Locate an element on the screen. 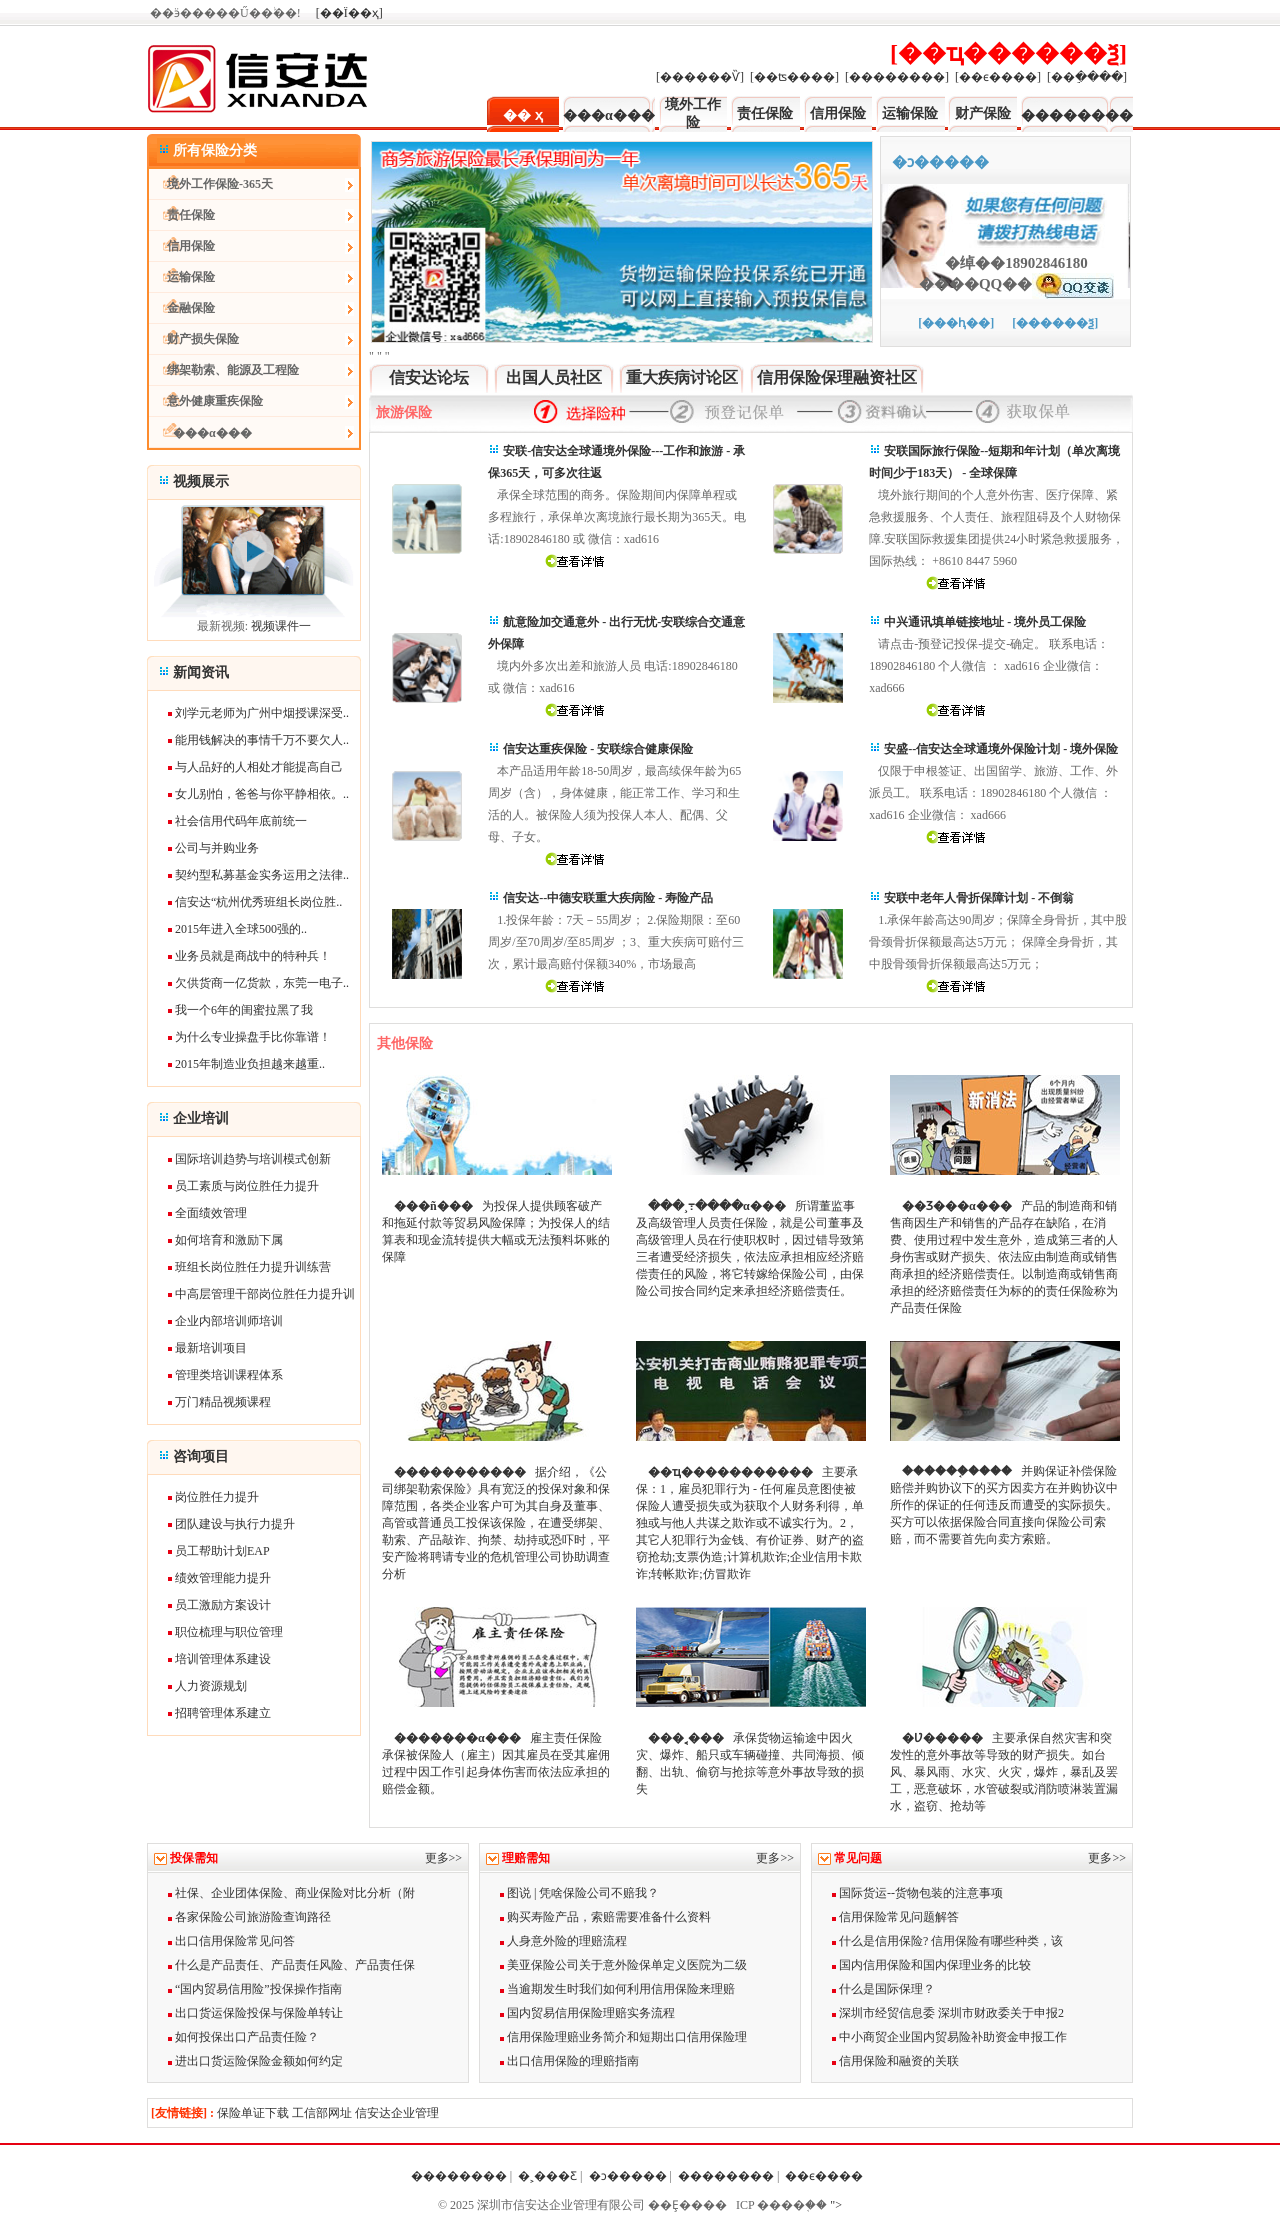  管理类培训课程体系 is located at coordinates (229, 1375).